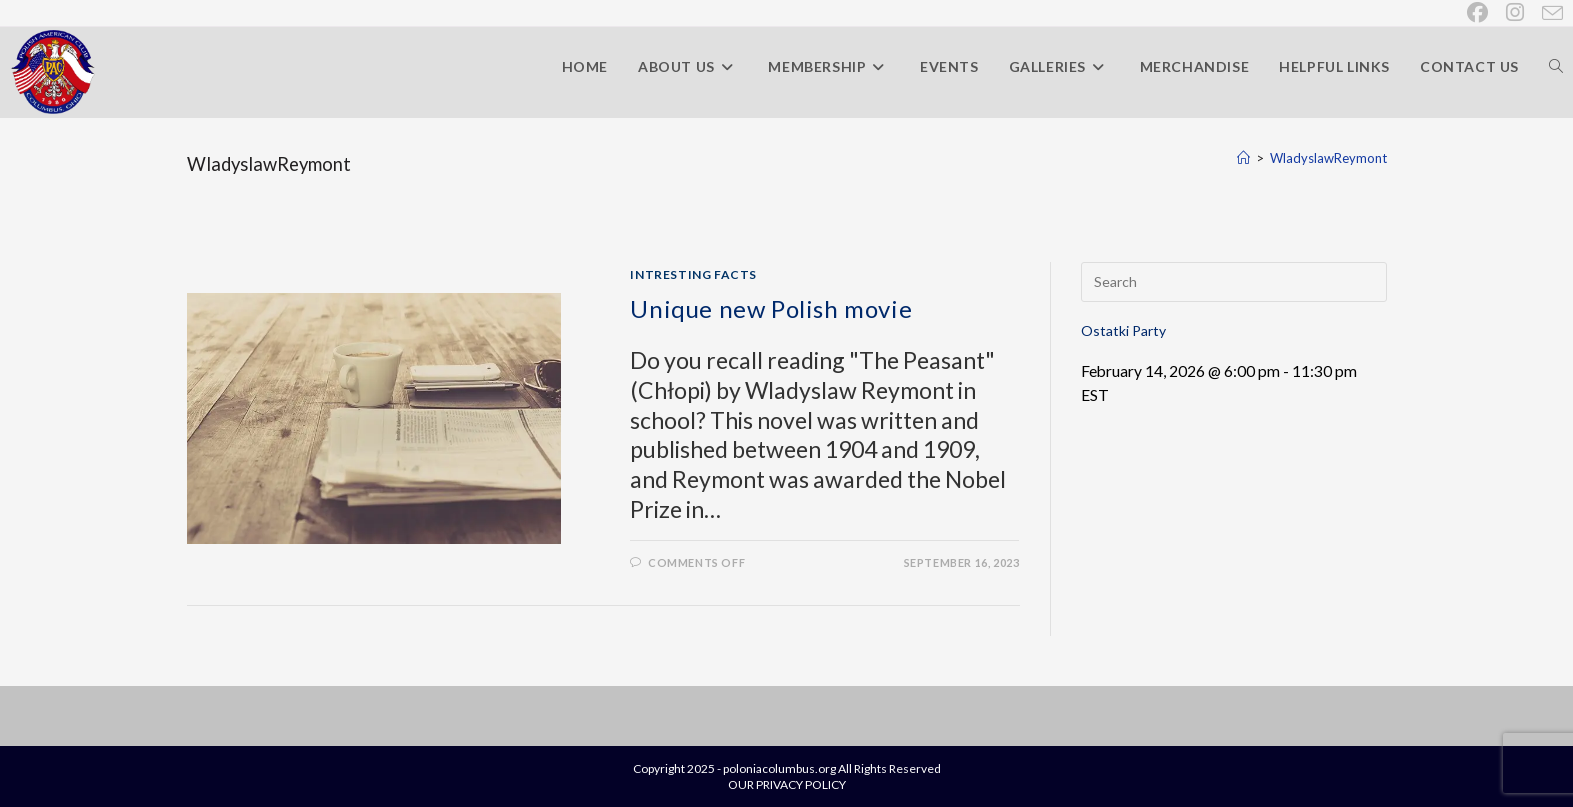  I want to click on WladyslawReymont, so click(1328, 158).